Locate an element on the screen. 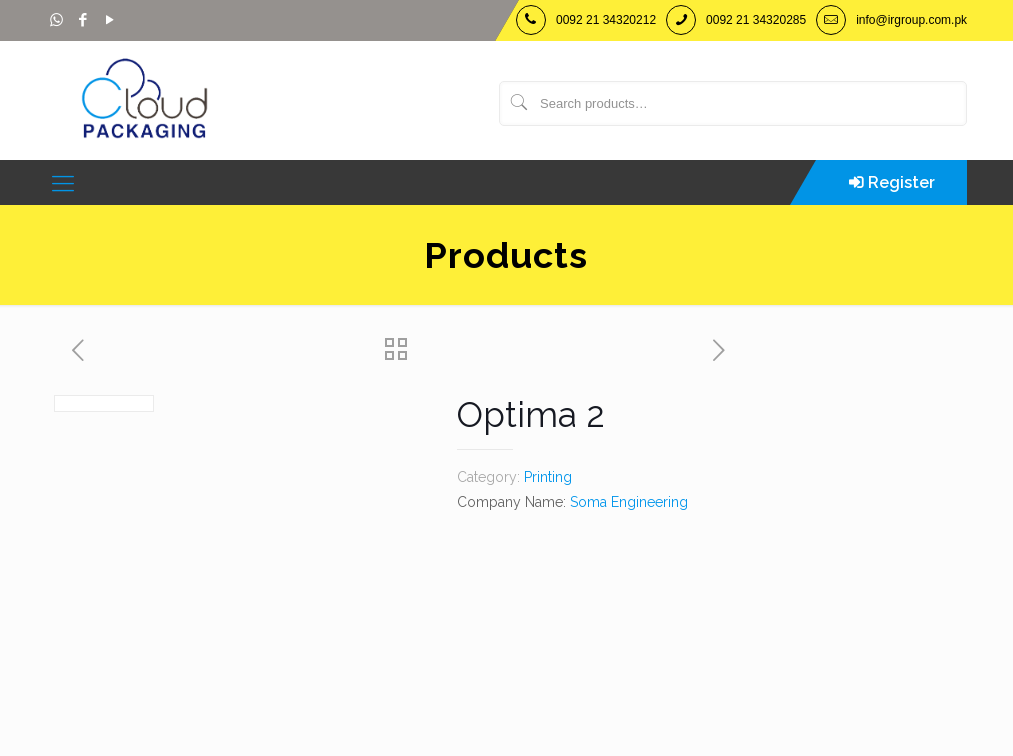  0092 21 34320285 is located at coordinates (756, 20).